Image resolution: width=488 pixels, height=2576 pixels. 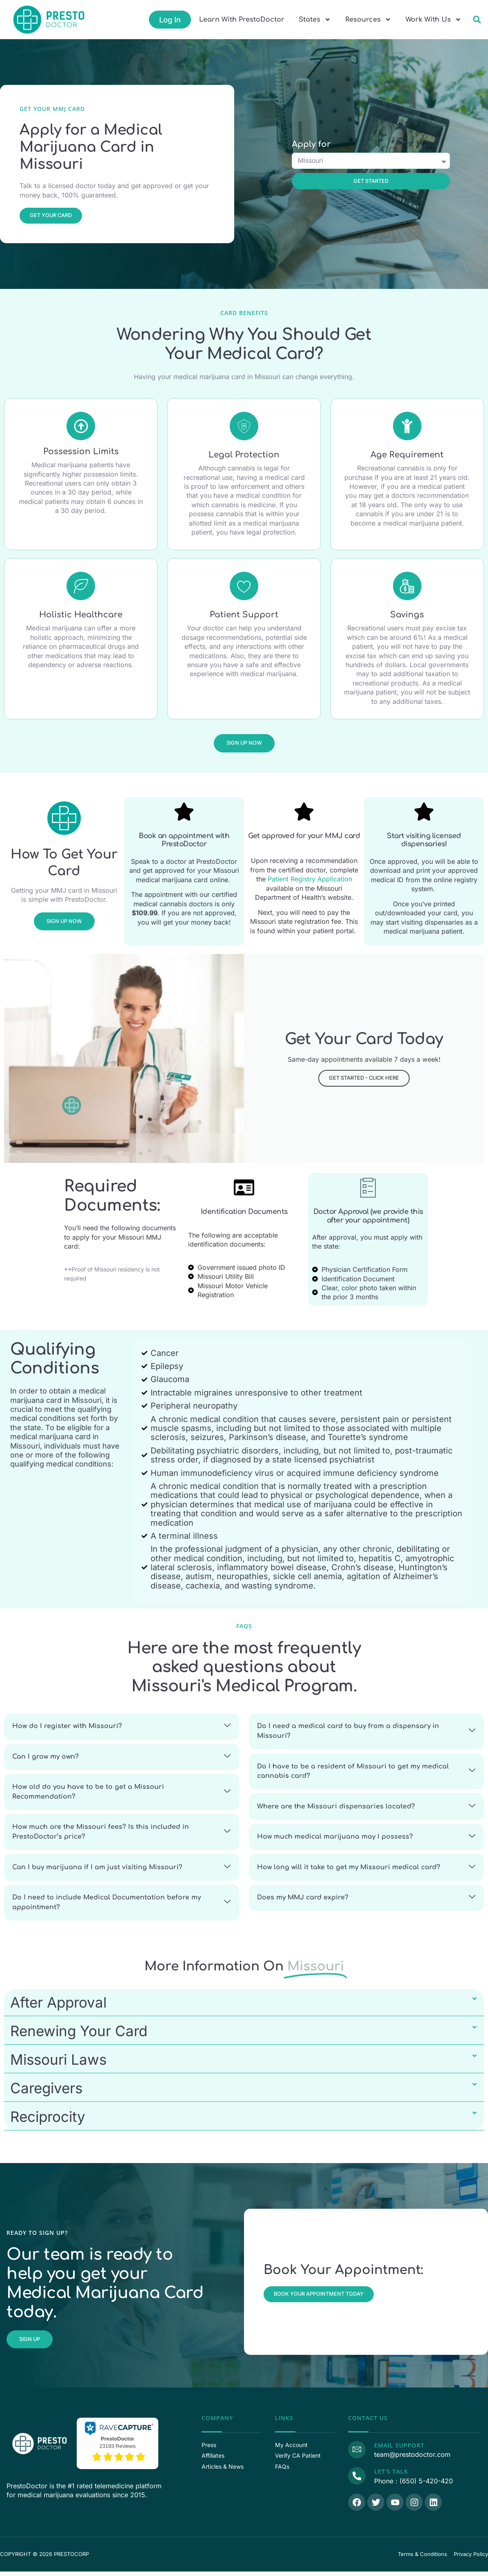 What do you see at coordinates (241, 19) in the screenshot?
I see `Learn With PrestoDoctor` at bounding box center [241, 19].